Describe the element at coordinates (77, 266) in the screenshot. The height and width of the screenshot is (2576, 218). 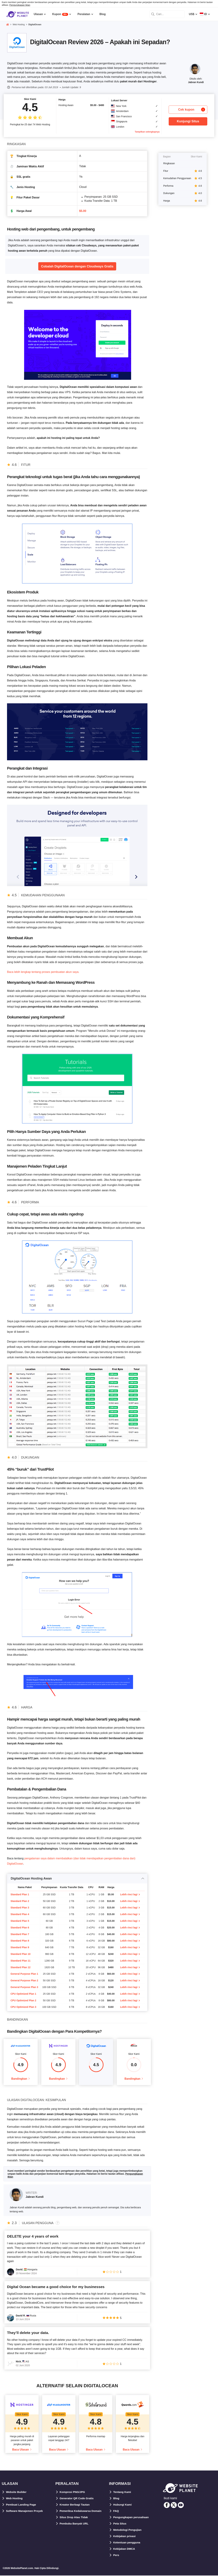
I see `Cobalah DigitalOcean dengan Cloudways Gratis` at that location.